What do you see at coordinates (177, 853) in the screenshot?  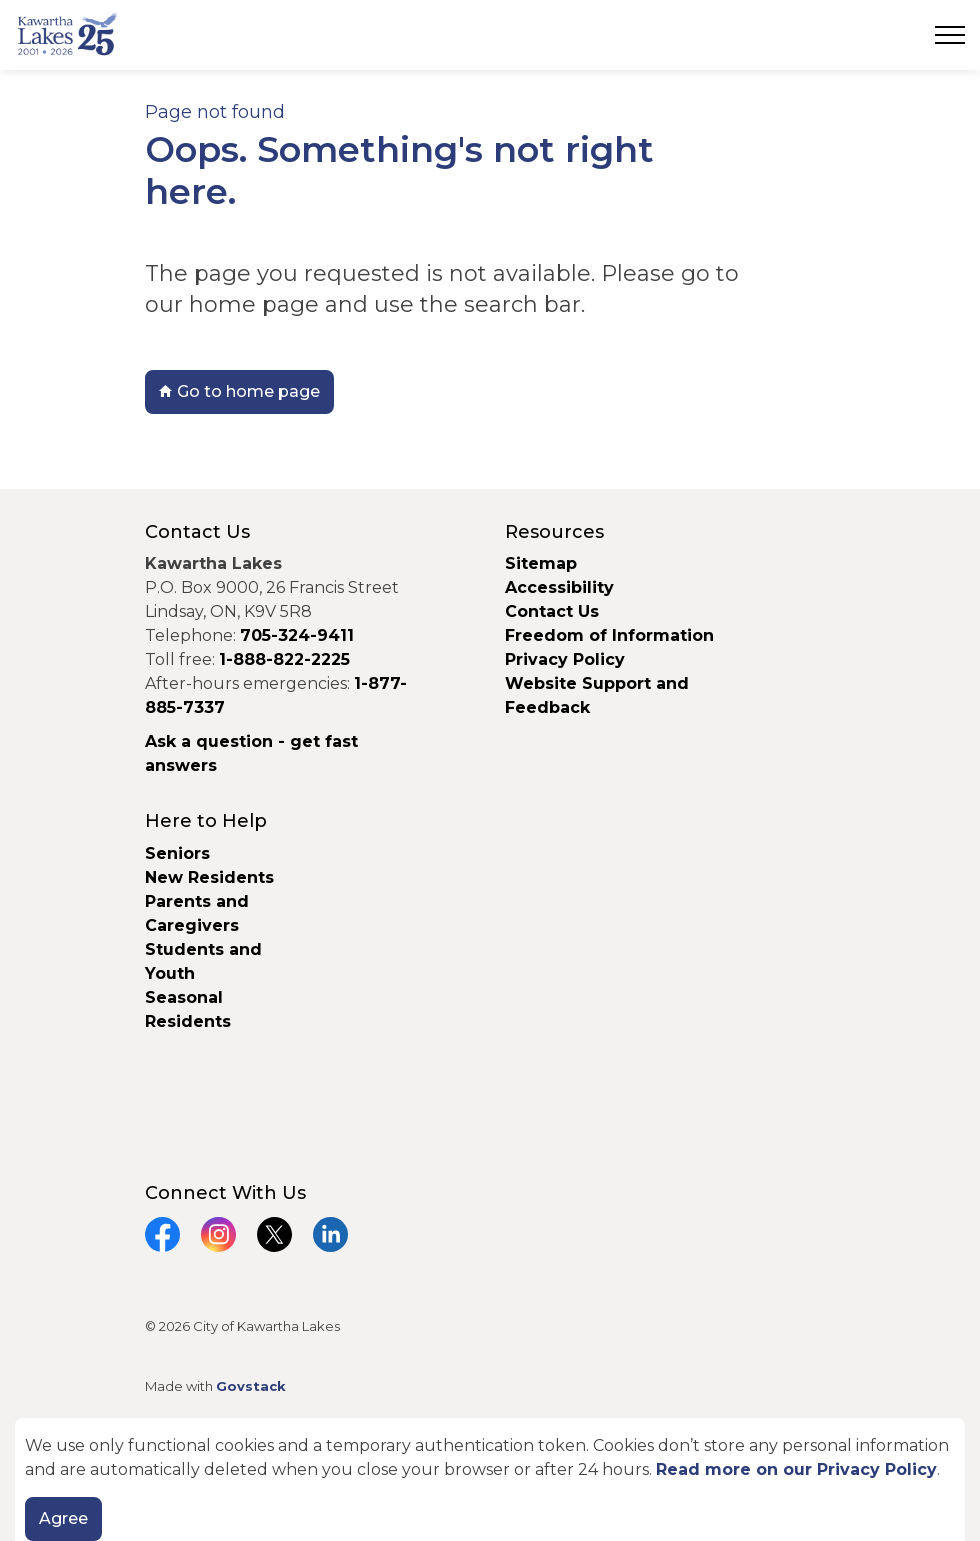 I see `Seniors` at bounding box center [177, 853].